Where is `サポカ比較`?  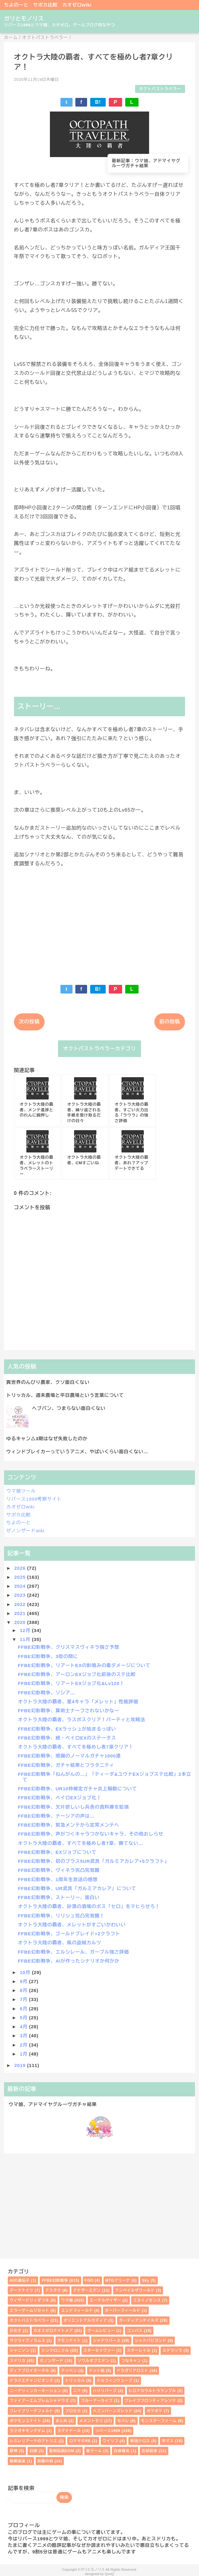
サポカ比較 is located at coordinates (45, 4).